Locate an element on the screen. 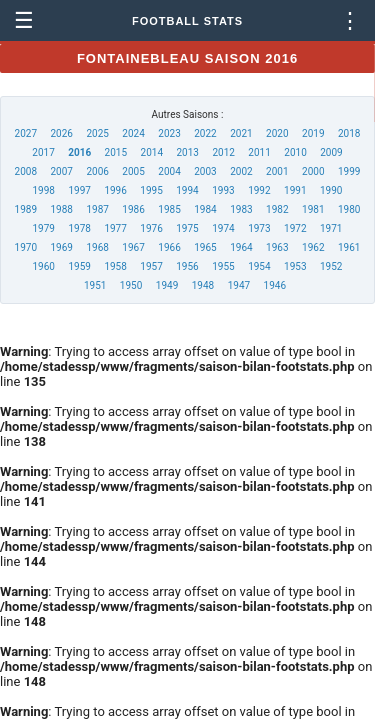  1952 is located at coordinates (331, 266).